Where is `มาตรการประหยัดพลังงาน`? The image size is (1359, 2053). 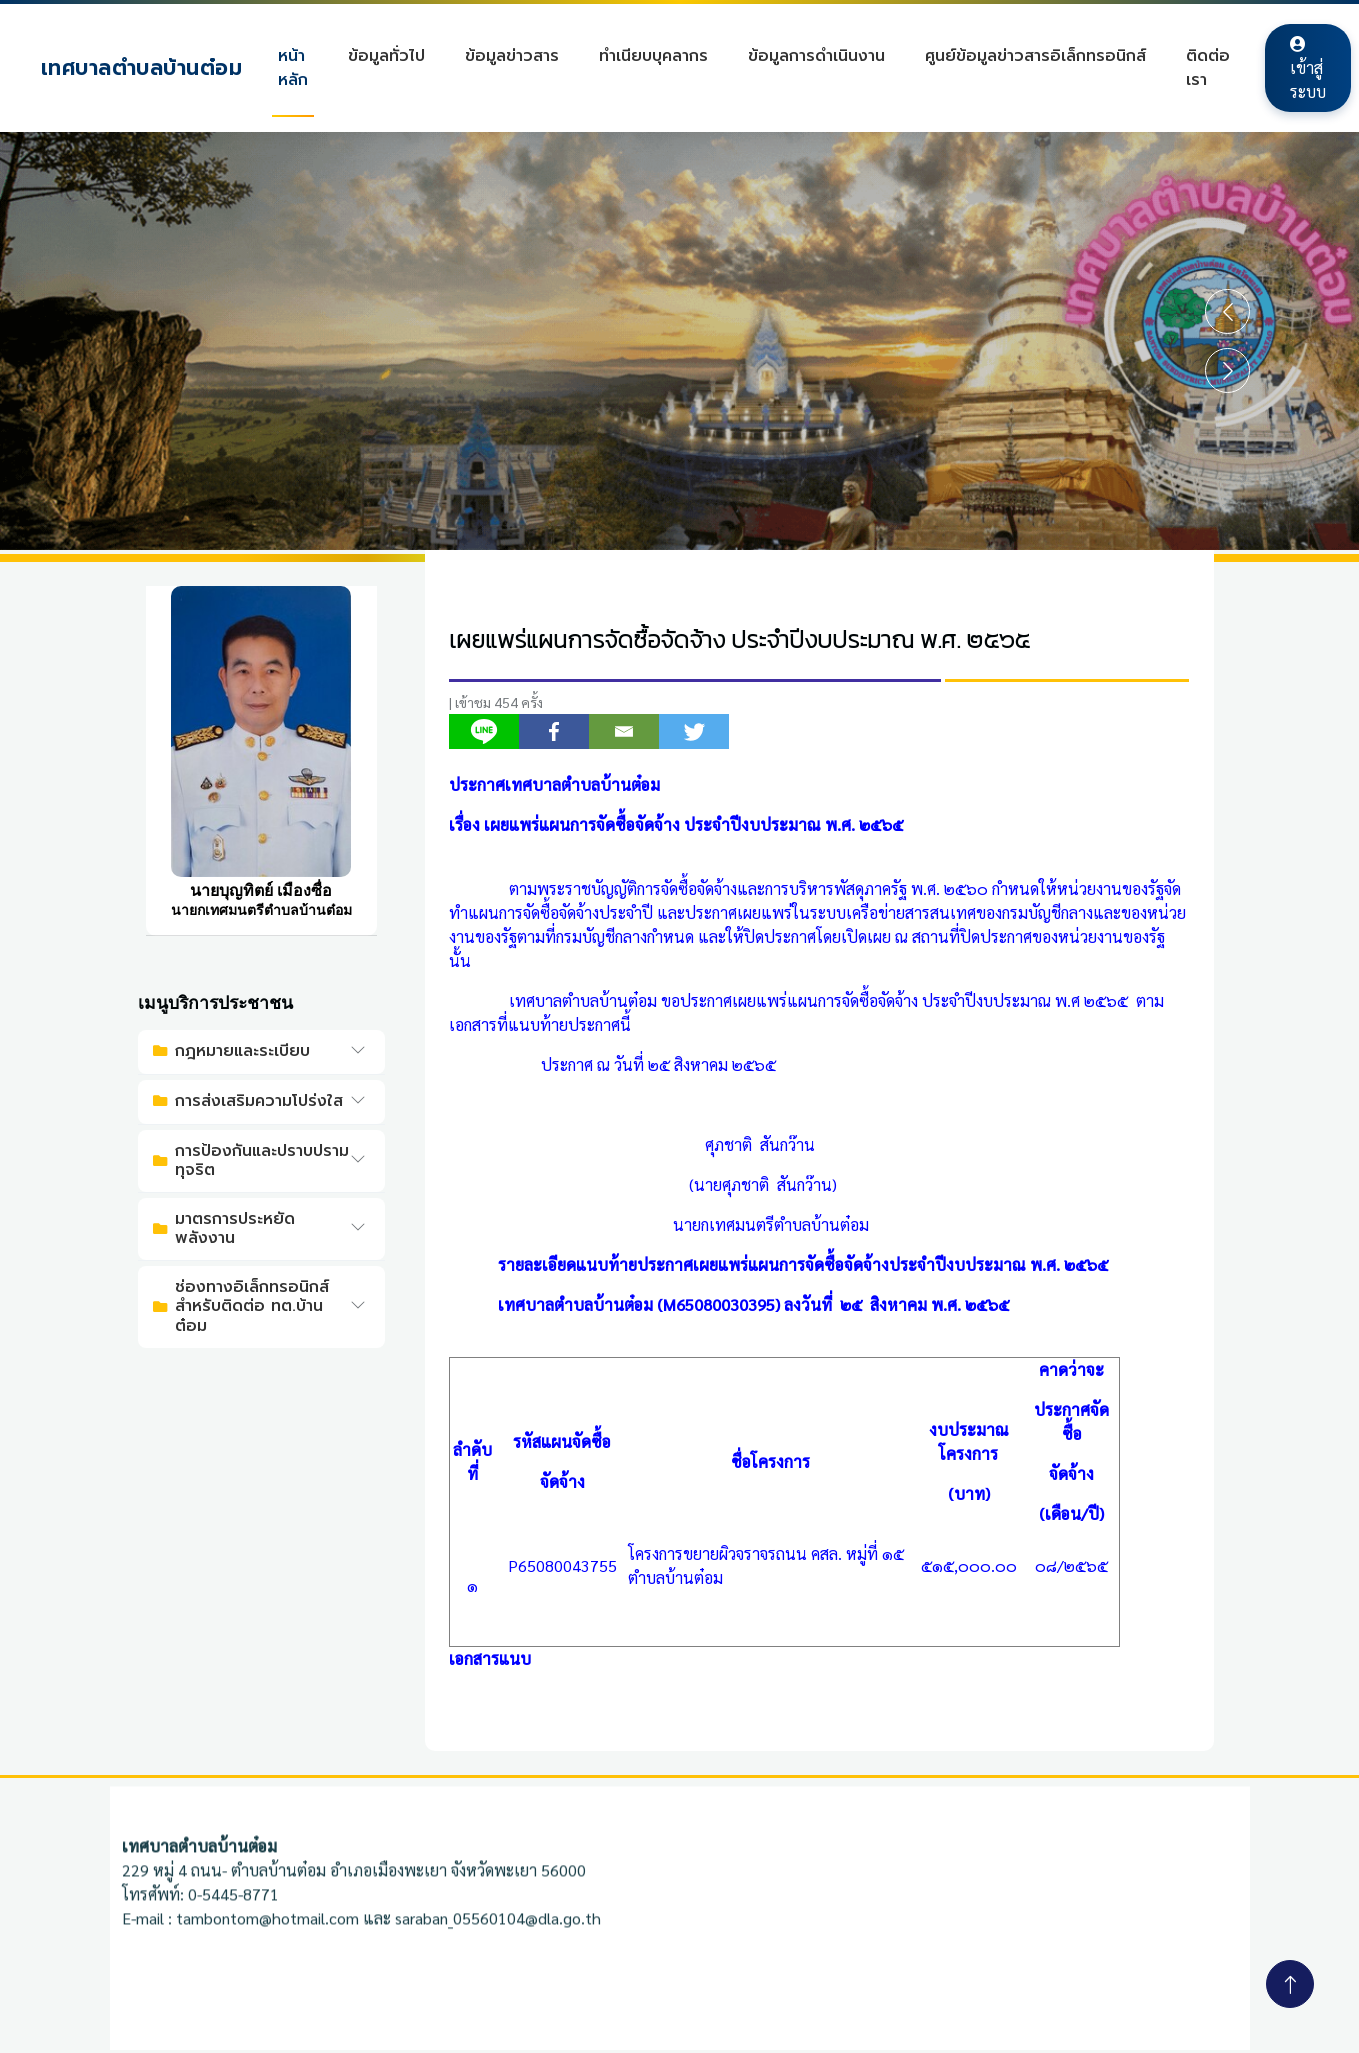 มาตรการประหยัดพลังงาน is located at coordinates (224, 1228).